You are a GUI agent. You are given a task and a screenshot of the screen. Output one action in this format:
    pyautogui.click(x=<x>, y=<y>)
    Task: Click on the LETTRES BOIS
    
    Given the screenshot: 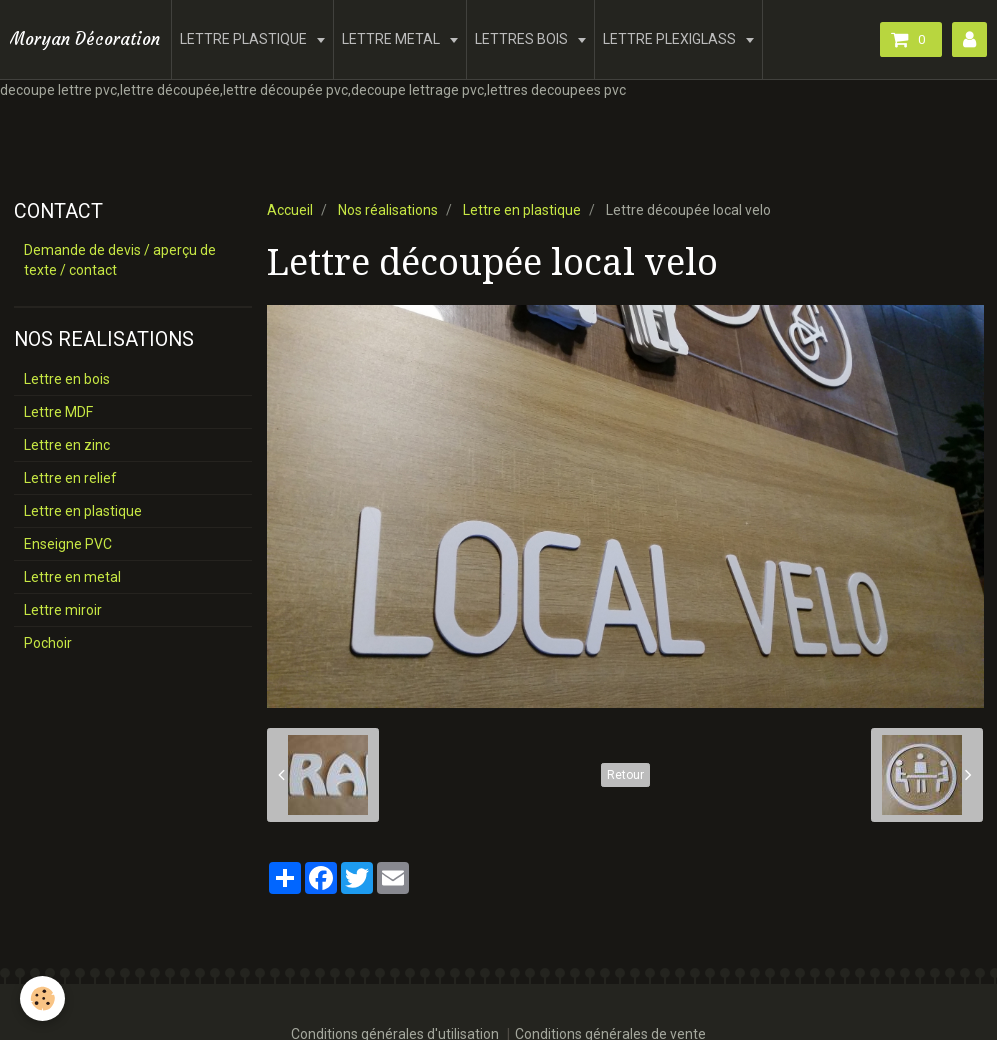 What is the action you would take?
    pyautogui.click(x=523, y=39)
    